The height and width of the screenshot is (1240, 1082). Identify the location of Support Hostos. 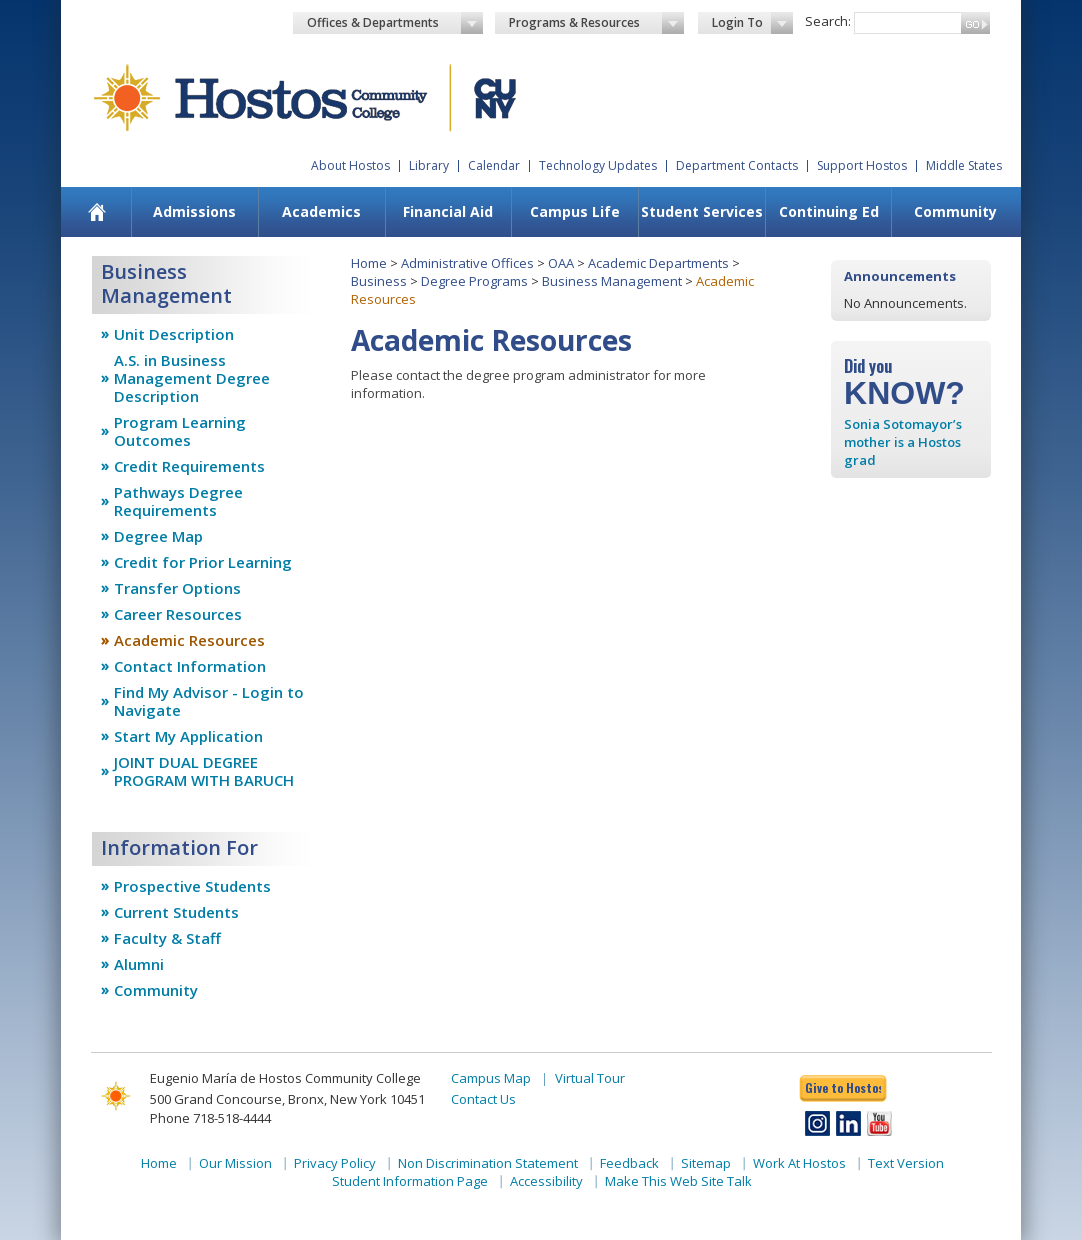
(862, 165).